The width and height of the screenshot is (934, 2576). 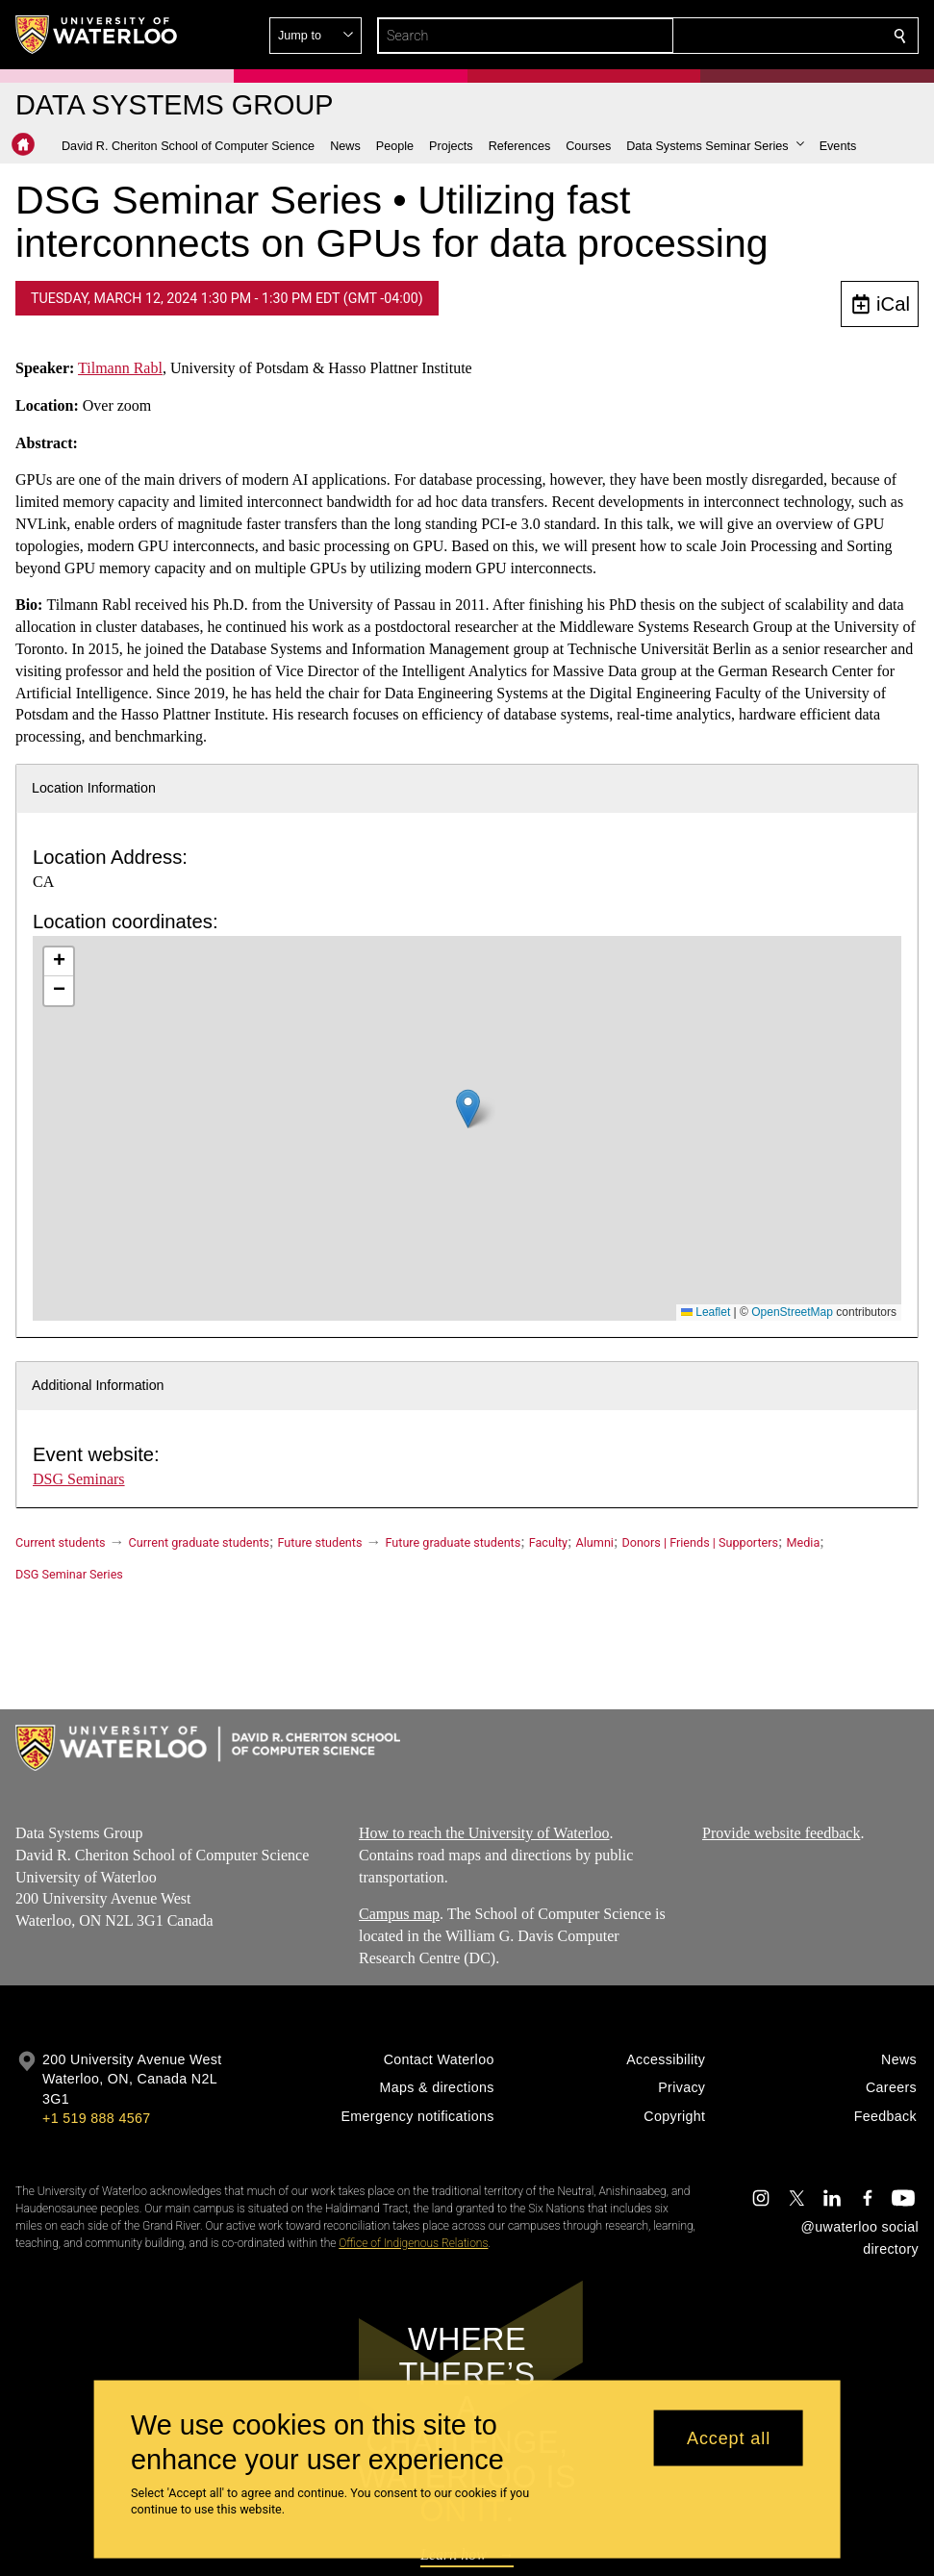 What do you see at coordinates (548, 1542) in the screenshot?
I see `Faculty` at bounding box center [548, 1542].